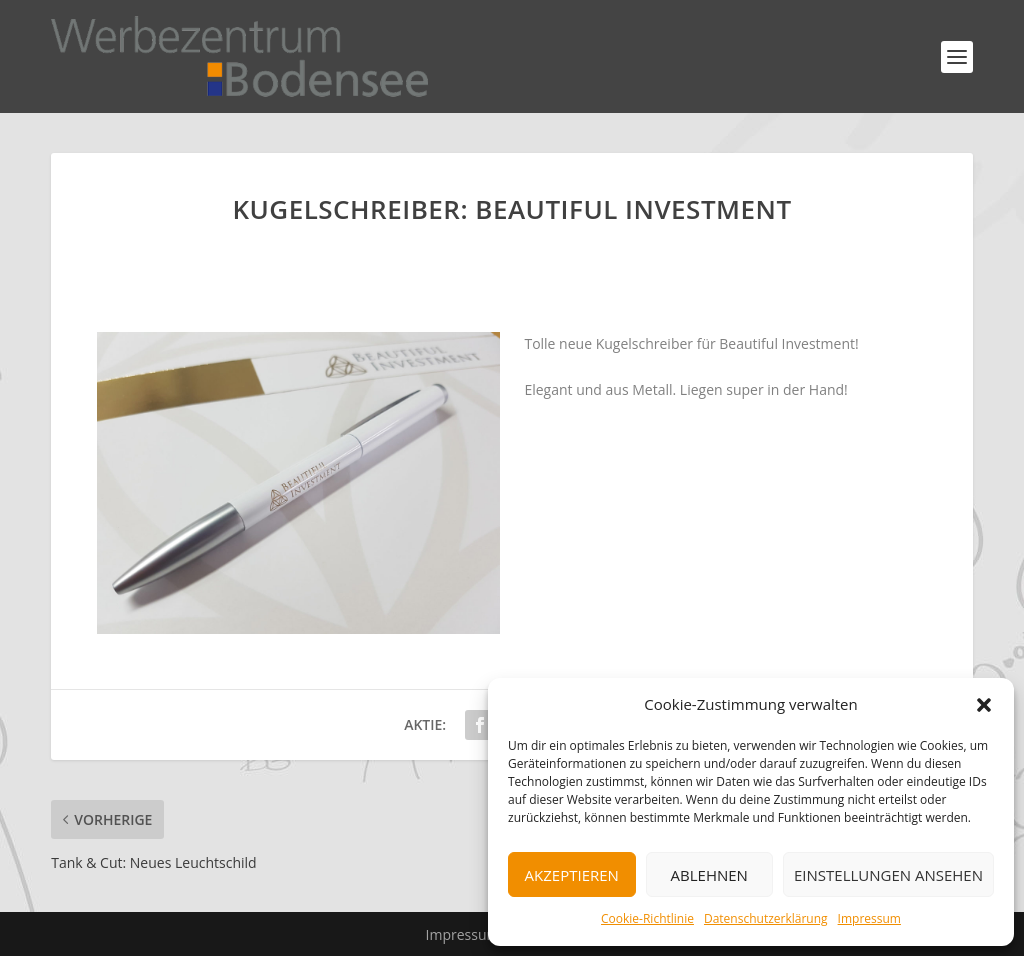  I want to click on Impressum, so click(869, 918).